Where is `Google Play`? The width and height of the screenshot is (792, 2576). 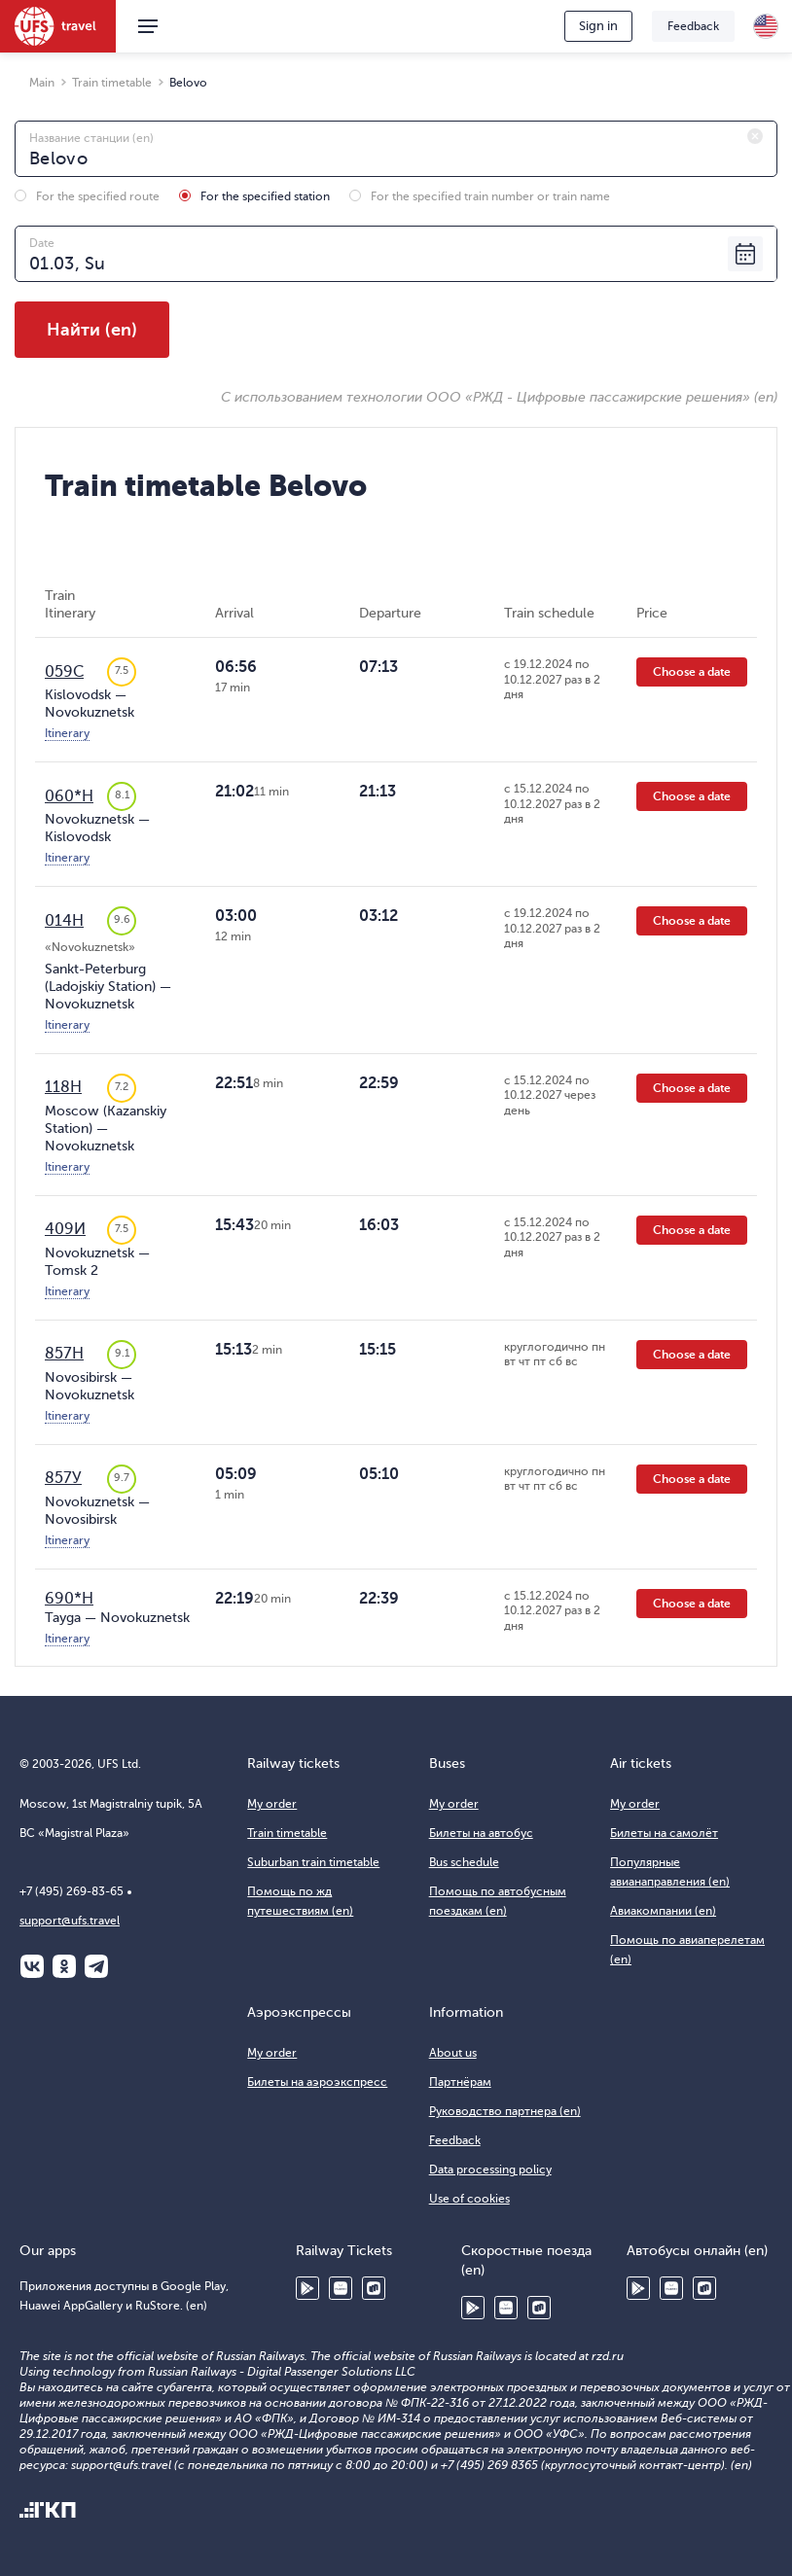 Google Play is located at coordinates (307, 2288).